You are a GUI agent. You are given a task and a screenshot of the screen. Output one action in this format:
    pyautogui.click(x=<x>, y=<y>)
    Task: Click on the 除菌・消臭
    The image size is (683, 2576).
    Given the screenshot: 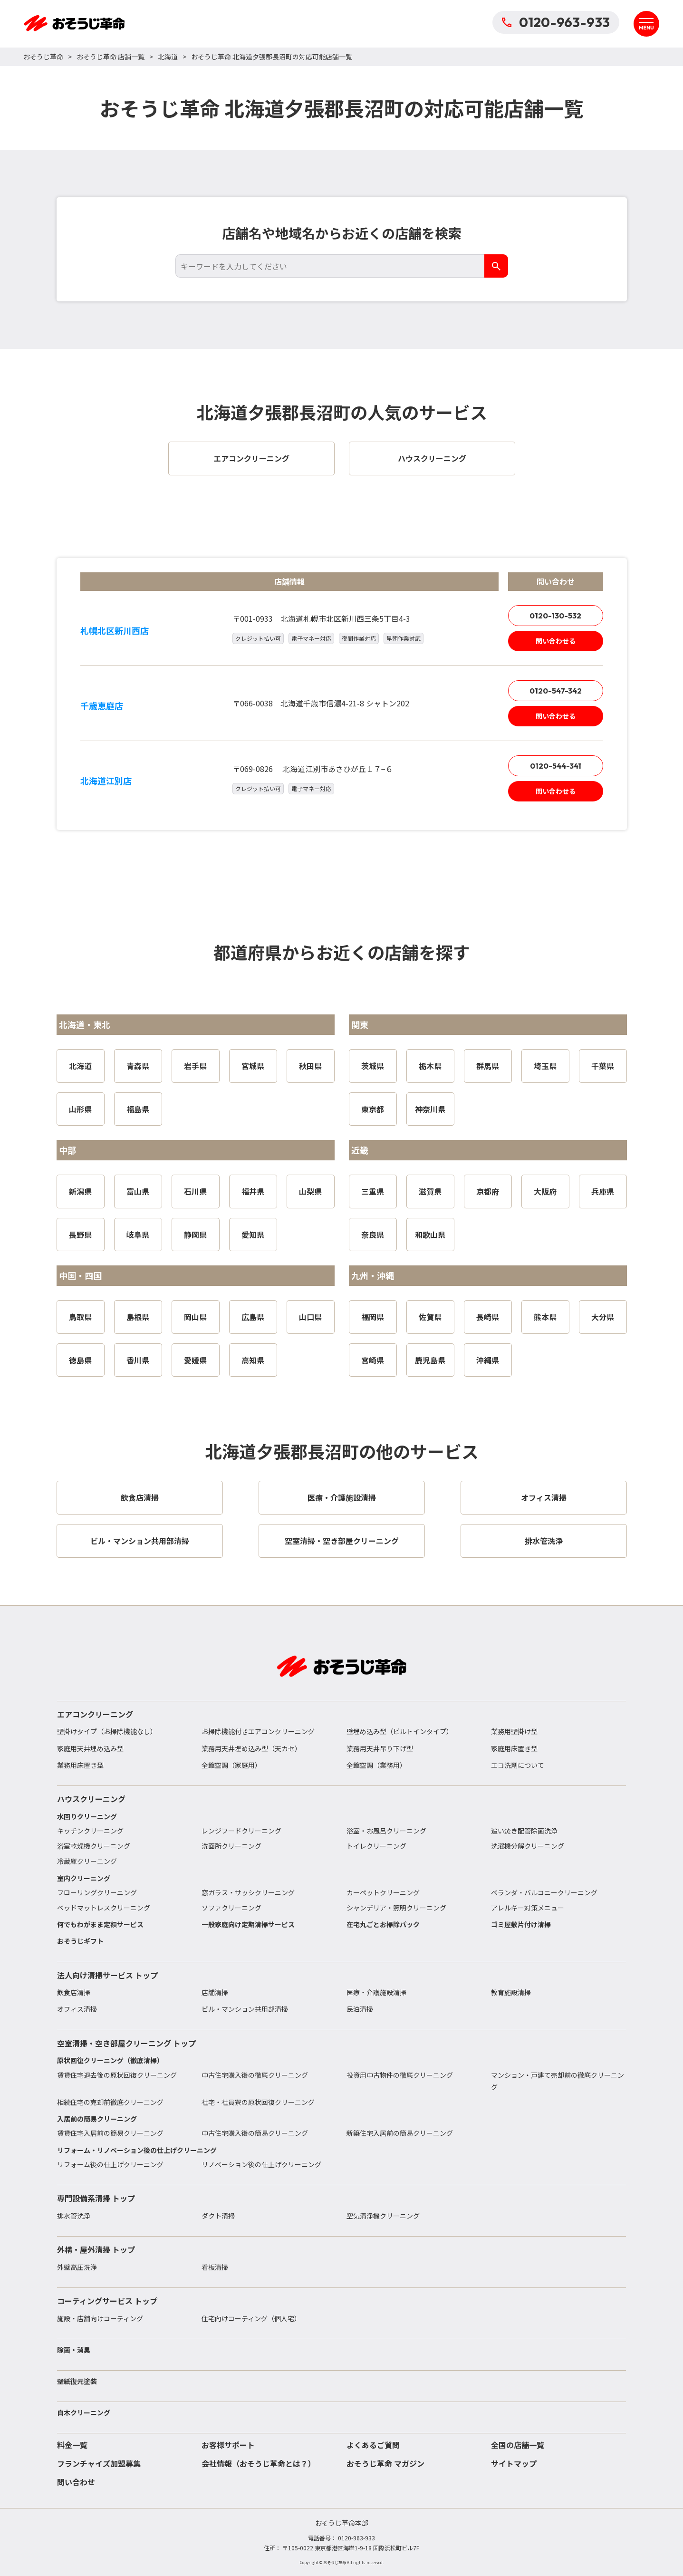 What is the action you would take?
    pyautogui.click(x=73, y=2349)
    